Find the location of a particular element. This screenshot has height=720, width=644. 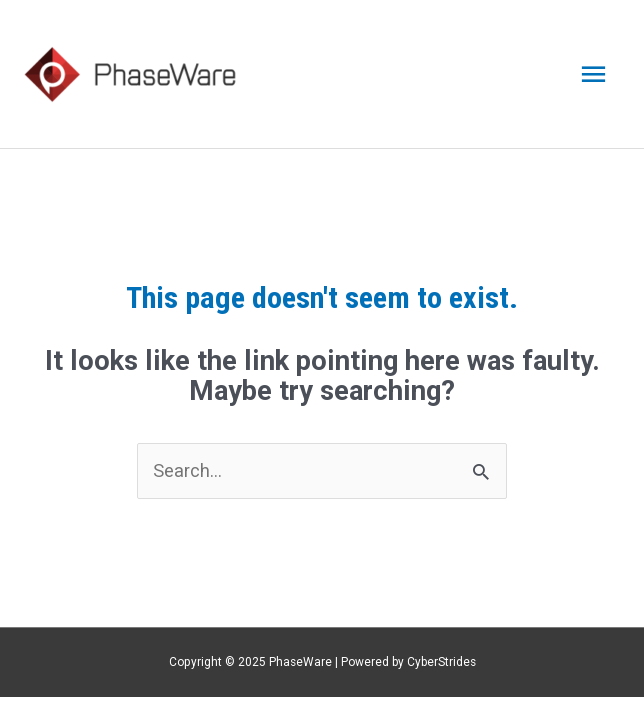

CyberStrides is located at coordinates (441, 662).